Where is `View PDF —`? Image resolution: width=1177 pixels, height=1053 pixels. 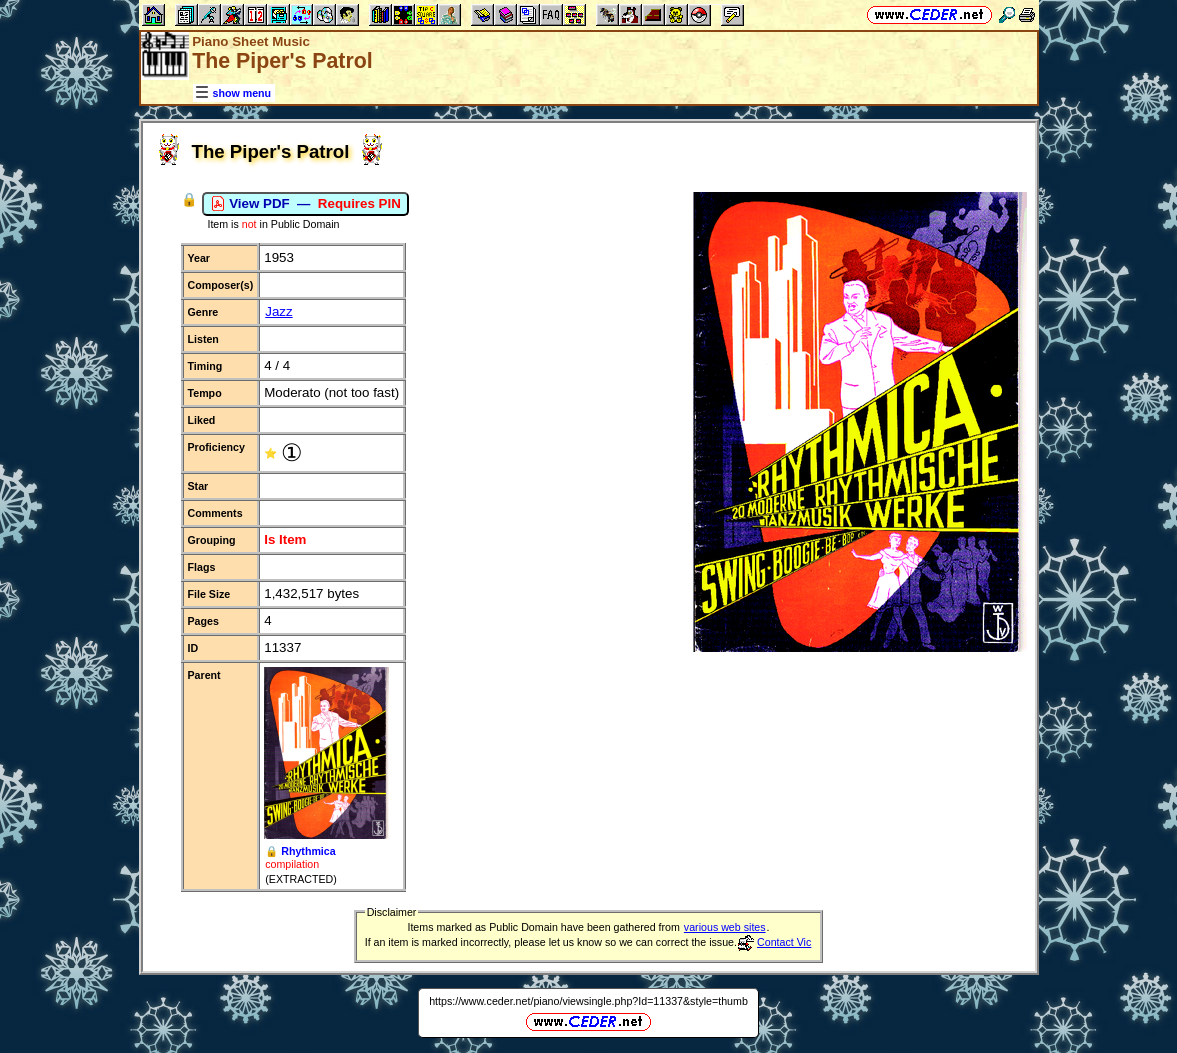
View PDF — is located at coordinates (305, 204).